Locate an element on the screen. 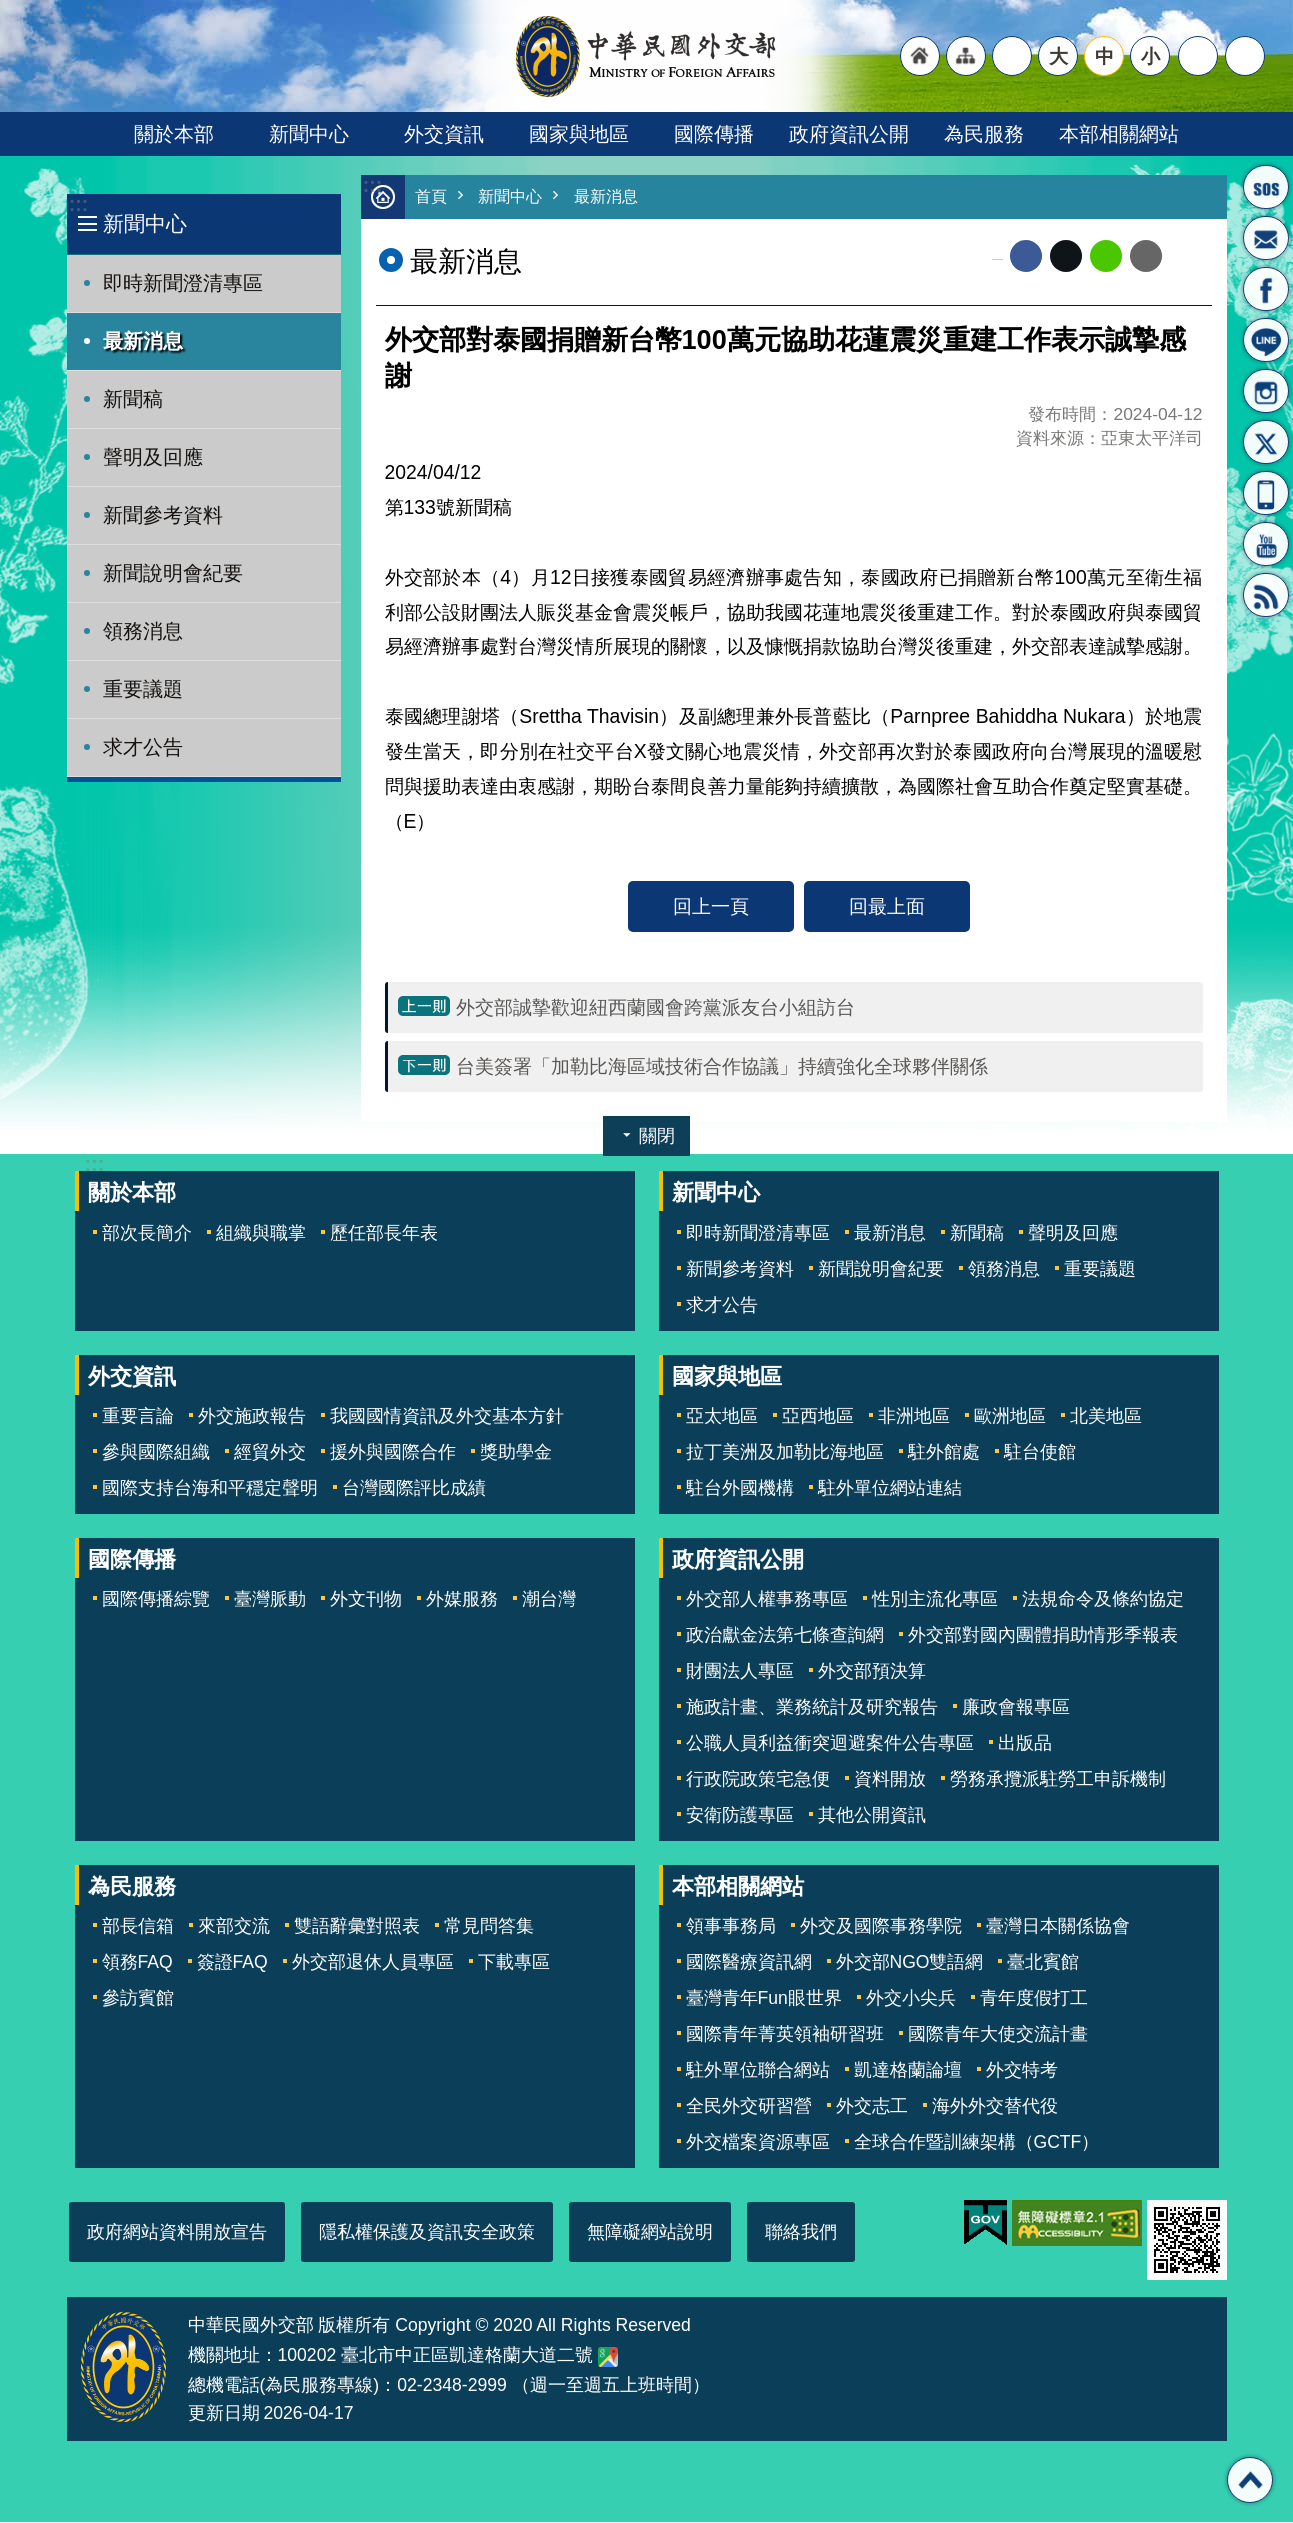 Image resolution: width=1293 pixels, height=2523 pixels. 新聞中心 is located at coordinates (309, 134).